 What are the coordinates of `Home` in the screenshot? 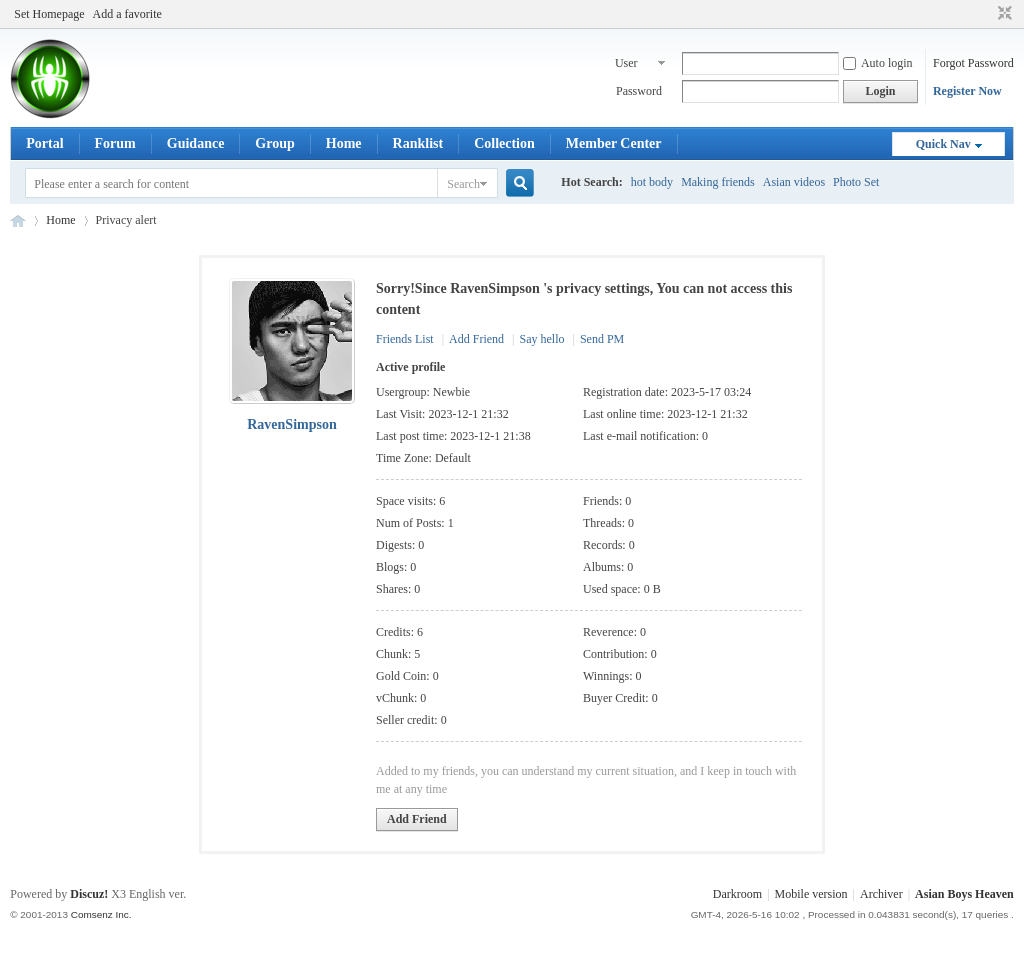 It's located at (344, 143).